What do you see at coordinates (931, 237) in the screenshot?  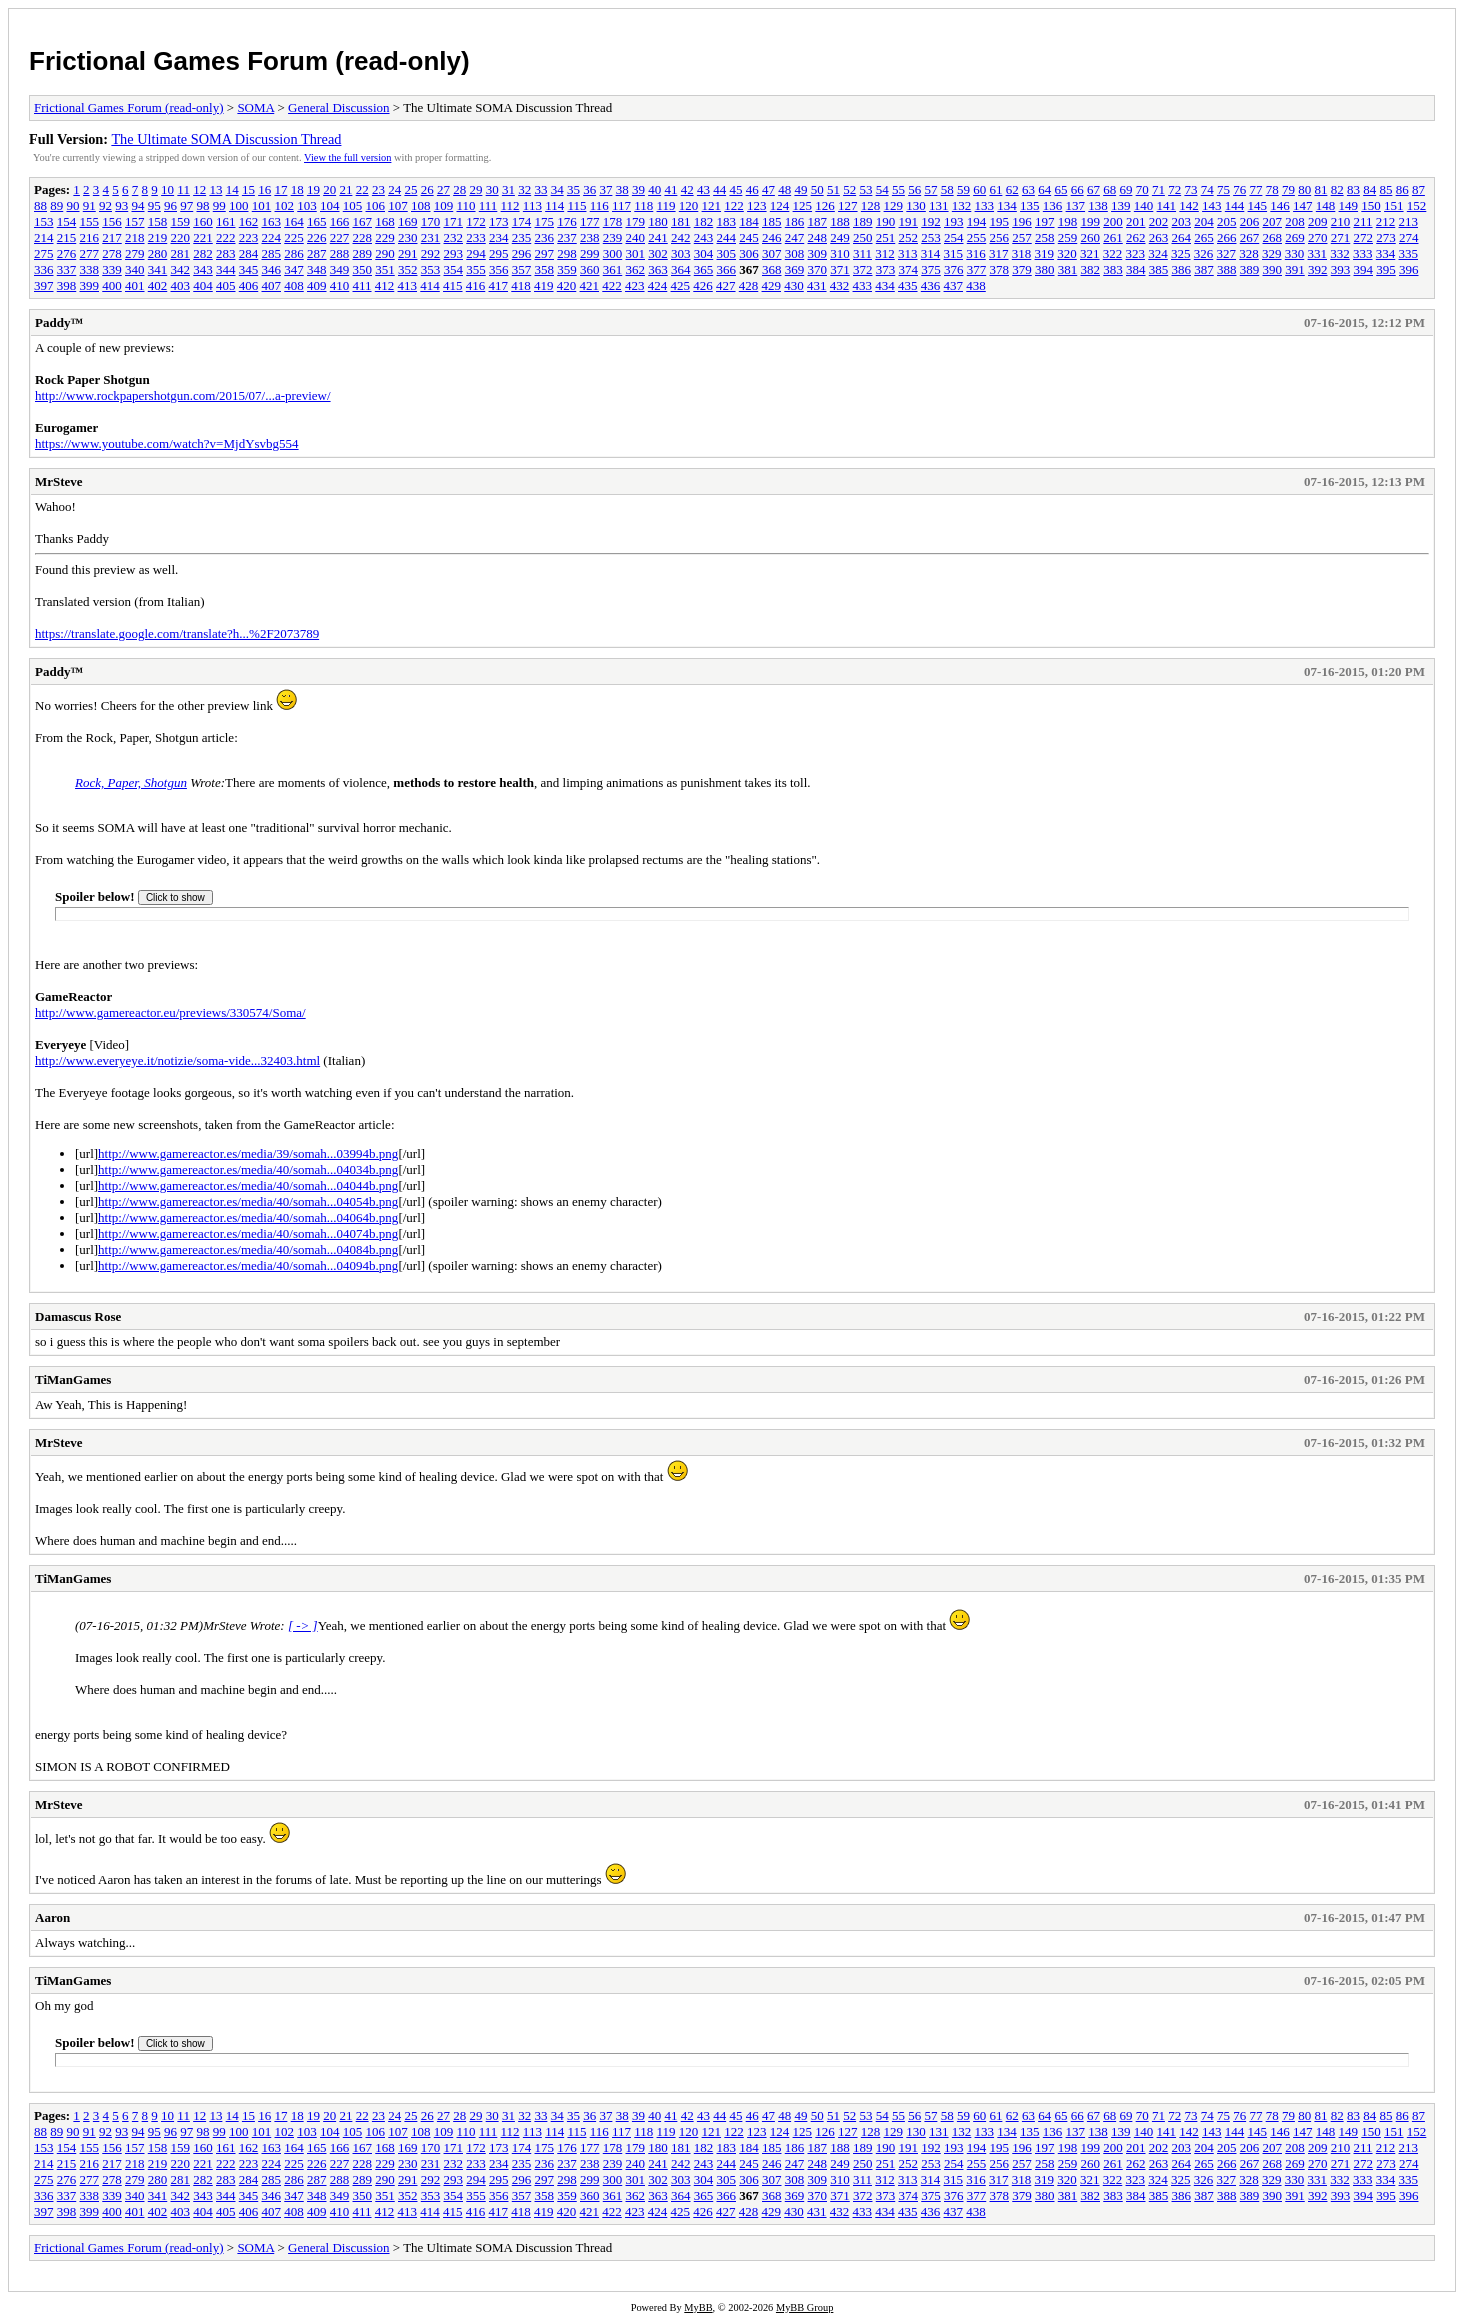 I see `253` at bounding box center [931, 237].